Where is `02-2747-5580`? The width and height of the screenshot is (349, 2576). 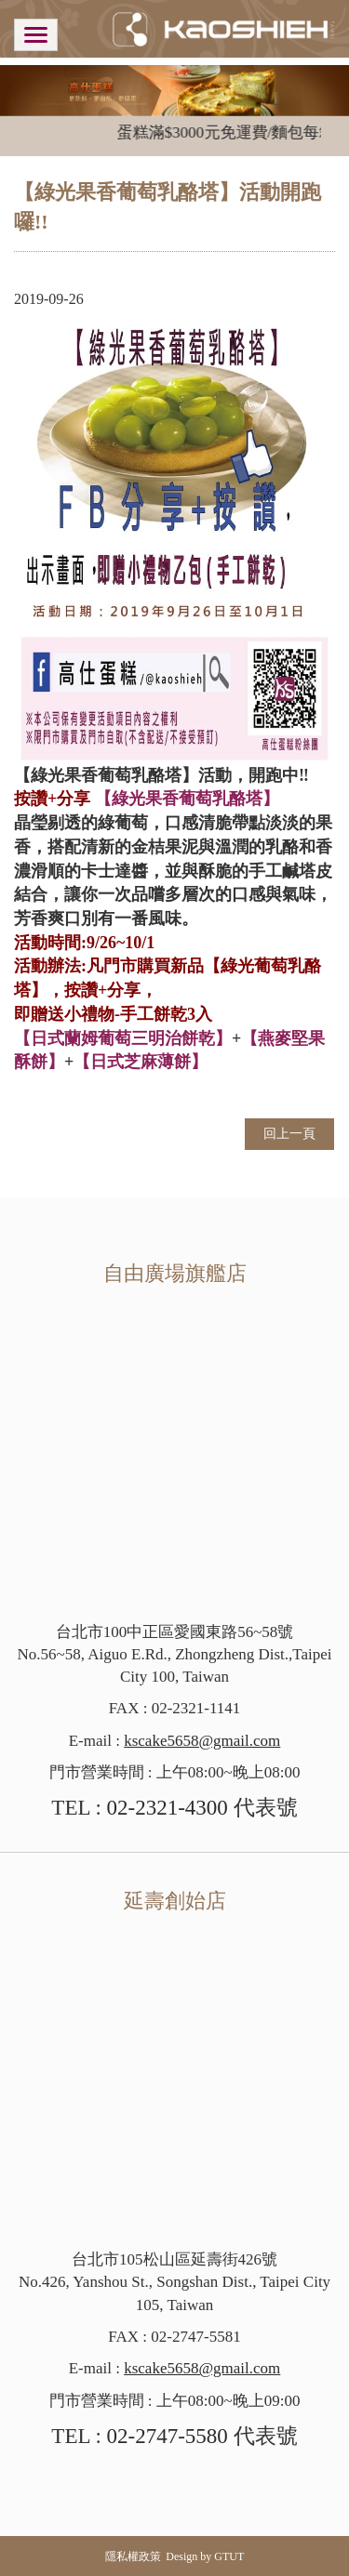 02-2747-5580 is located at coordinates (167, 2436).